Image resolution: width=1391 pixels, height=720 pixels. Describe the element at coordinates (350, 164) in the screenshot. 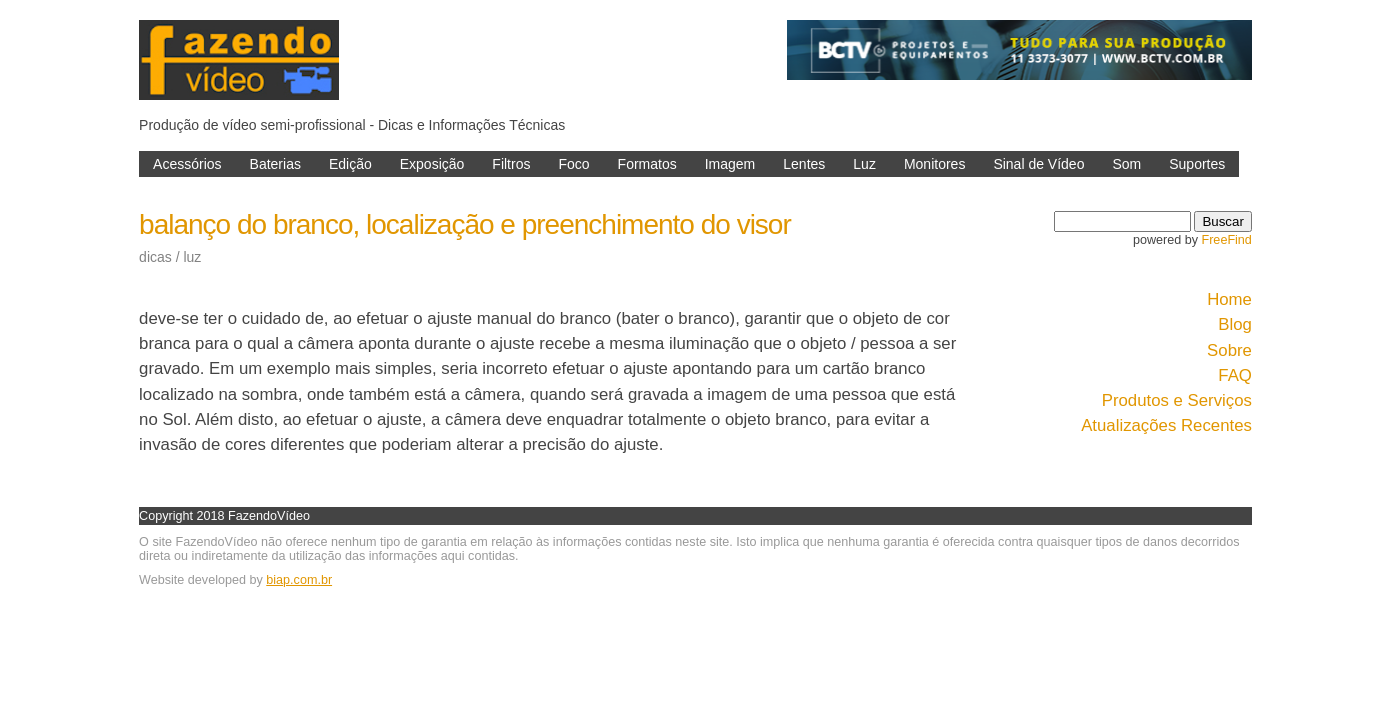

I see `Edição` at that location.